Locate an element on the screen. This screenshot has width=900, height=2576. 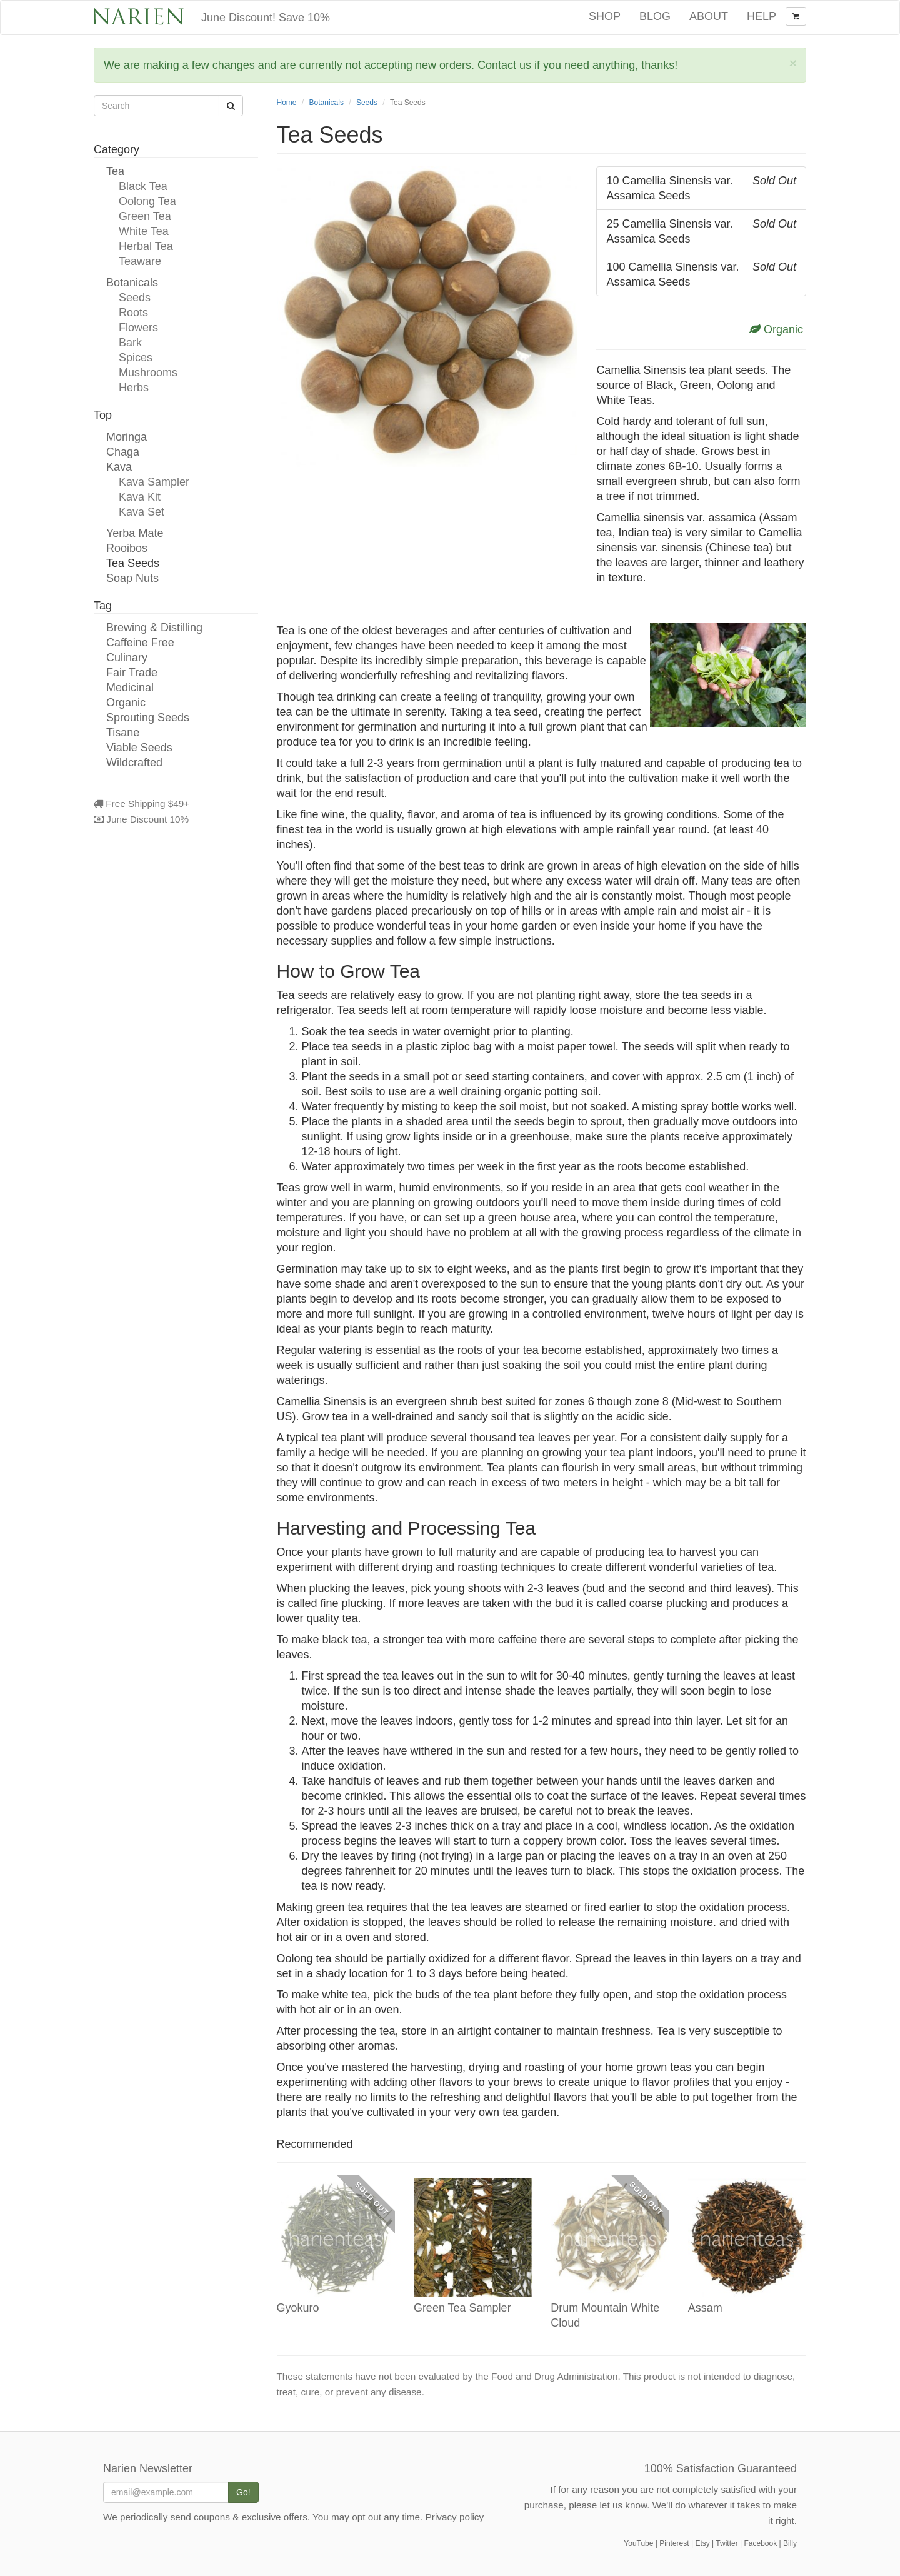
Brewing & Distilling is located at coordinates (154, 627).